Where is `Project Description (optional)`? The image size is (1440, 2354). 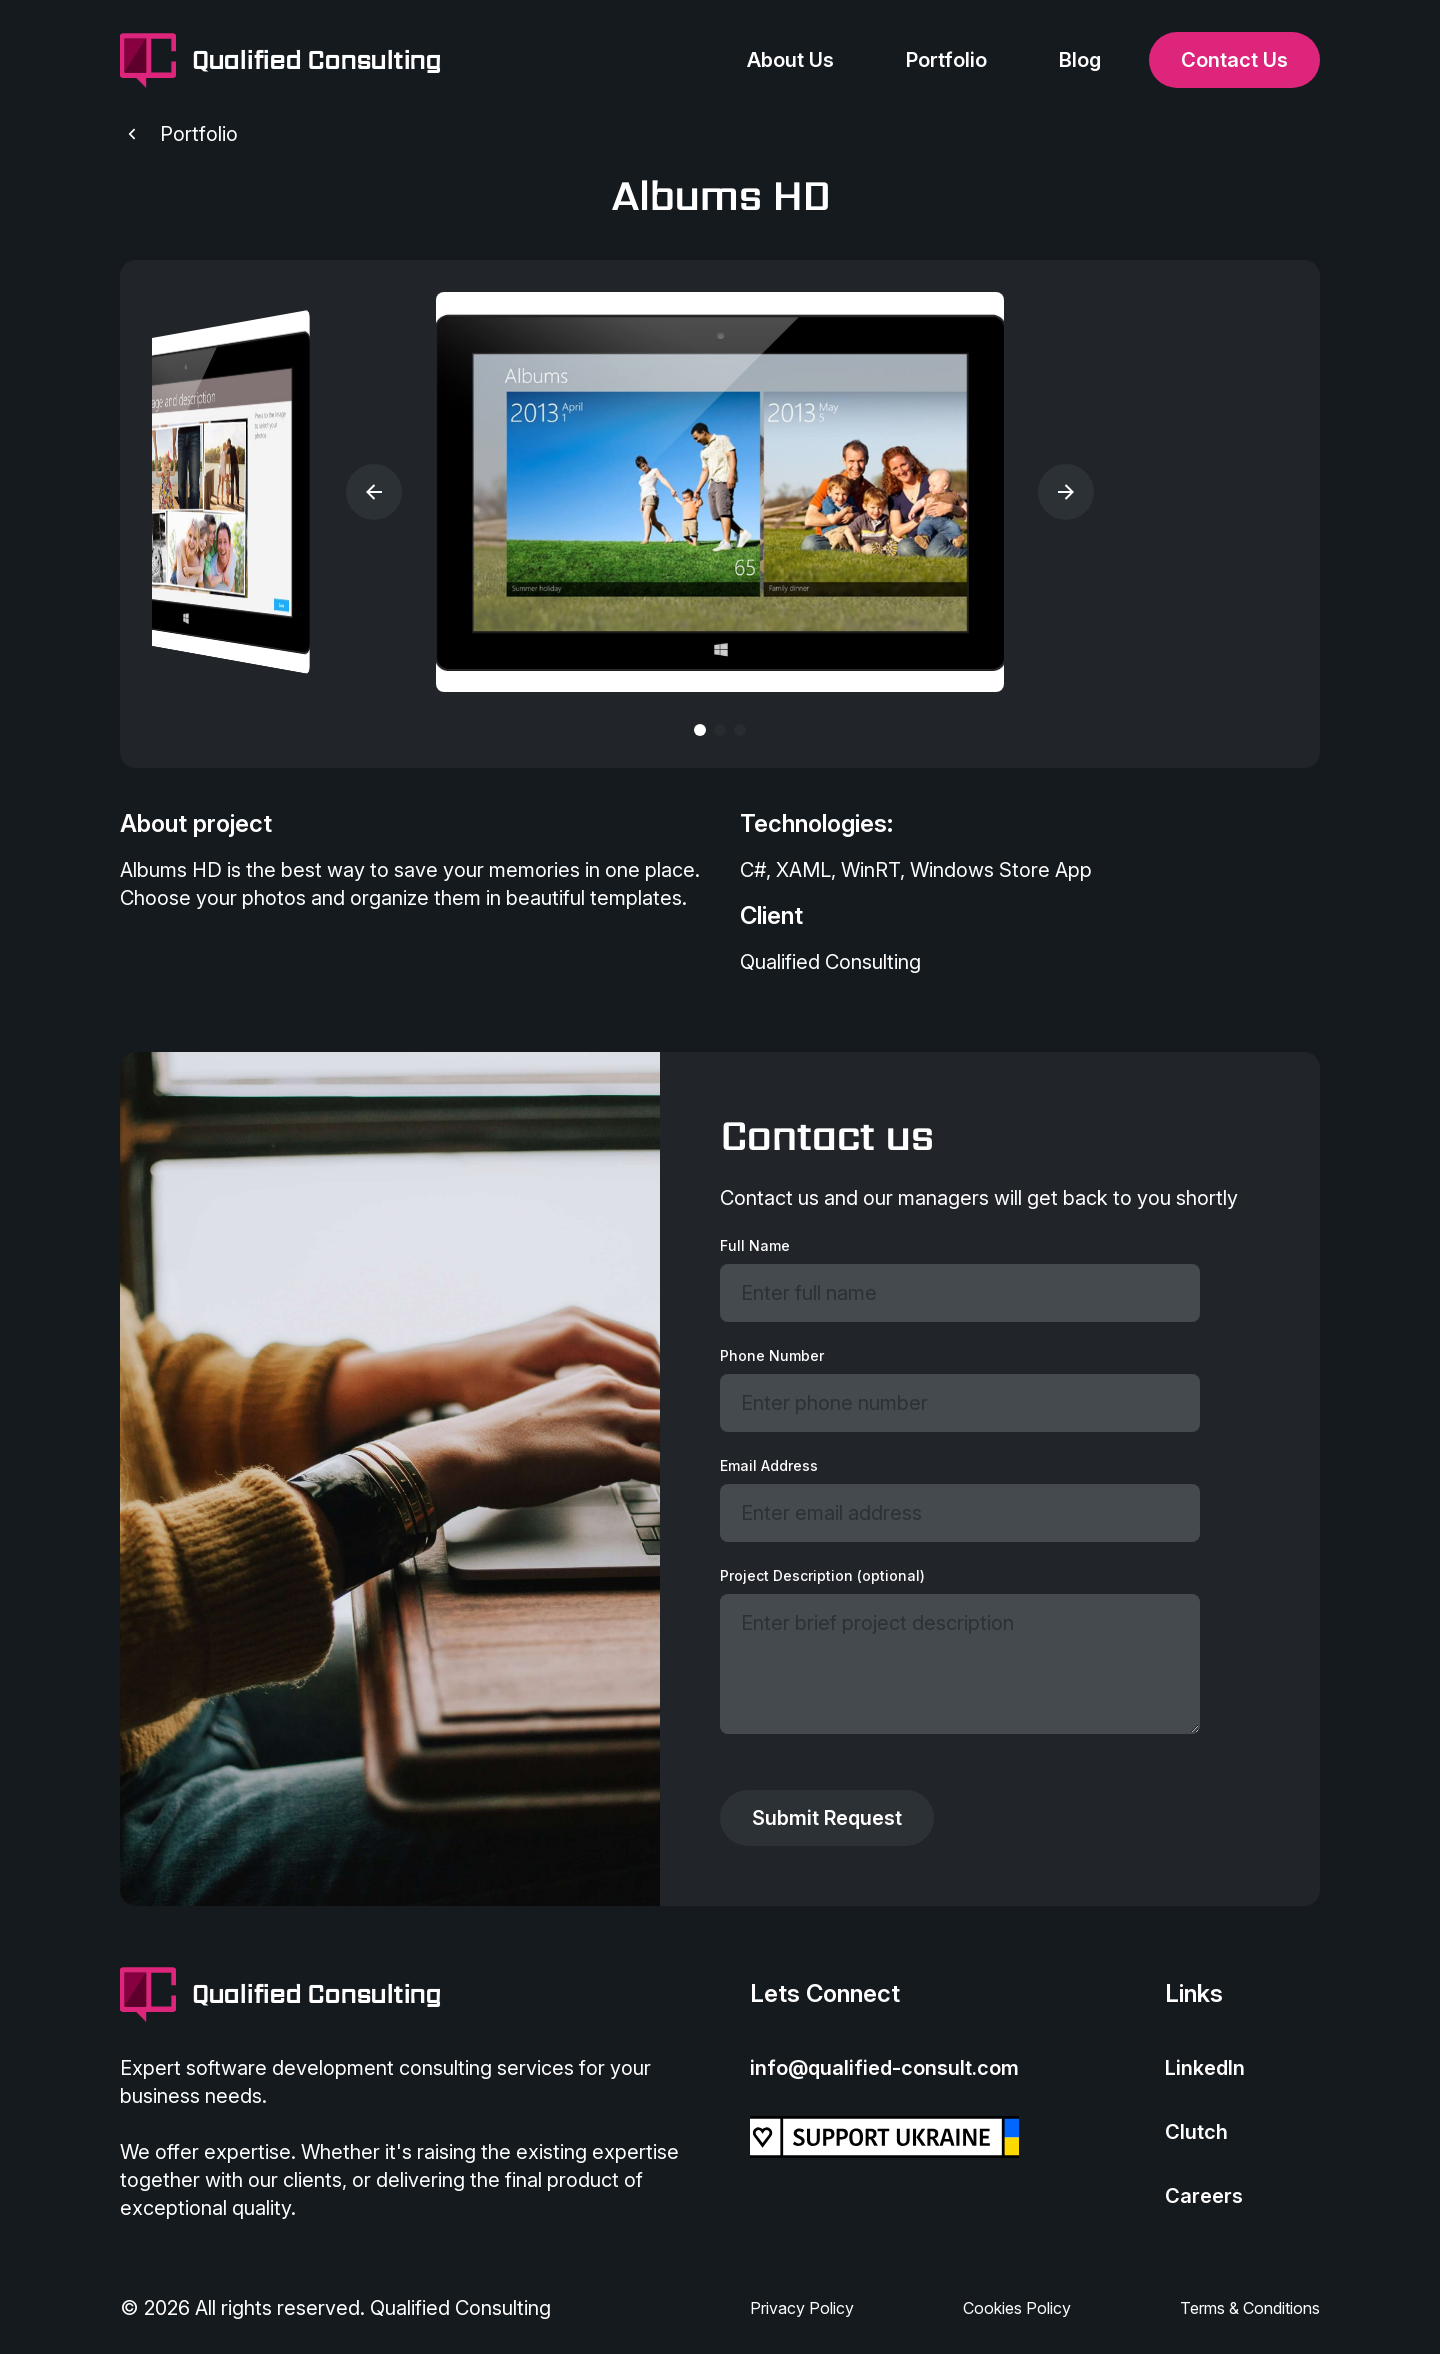 Project Description (optional) is located at coordinates (822, 1575).